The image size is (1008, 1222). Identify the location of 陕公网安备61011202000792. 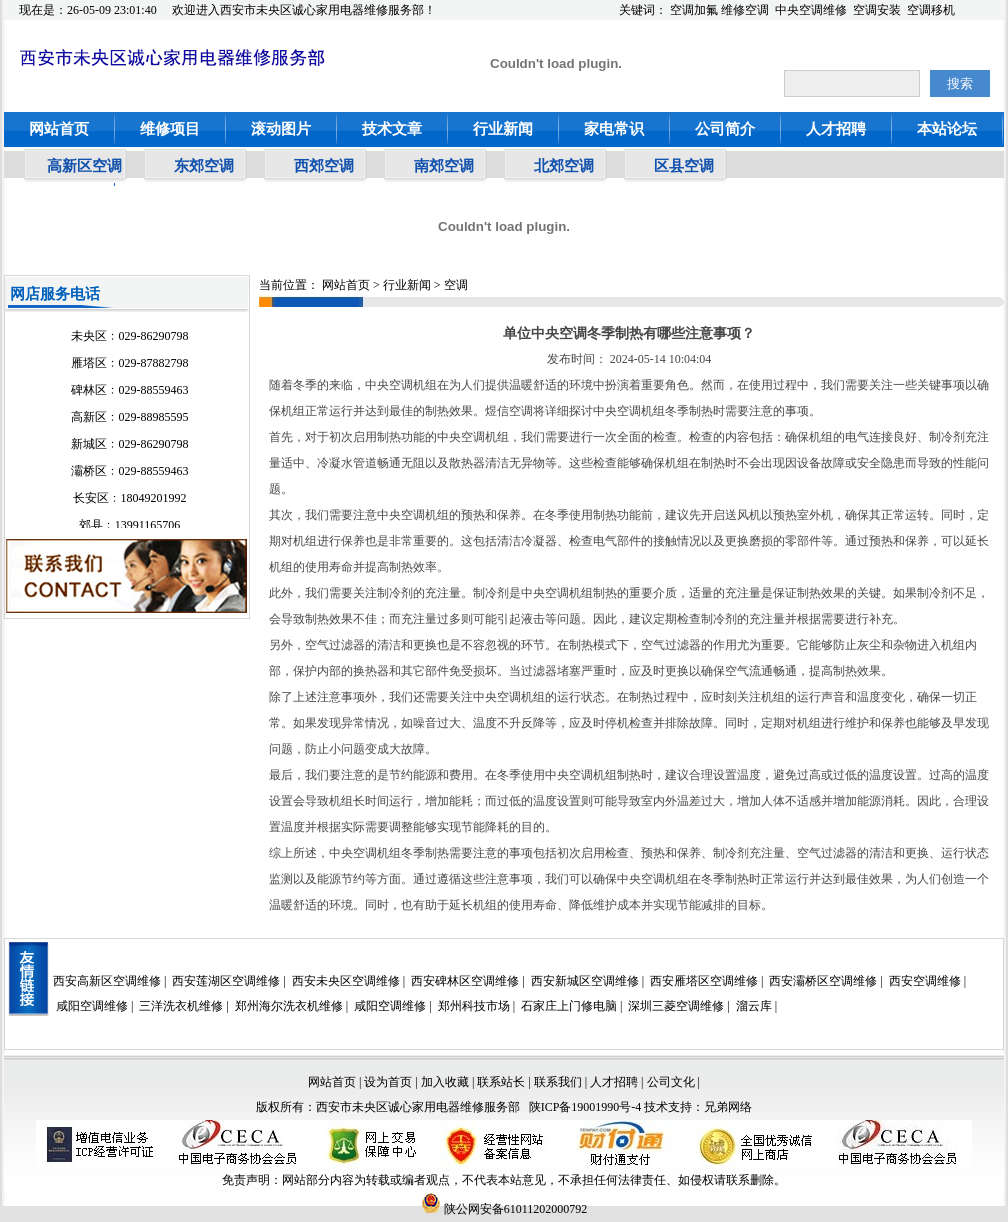
(504, 1209).